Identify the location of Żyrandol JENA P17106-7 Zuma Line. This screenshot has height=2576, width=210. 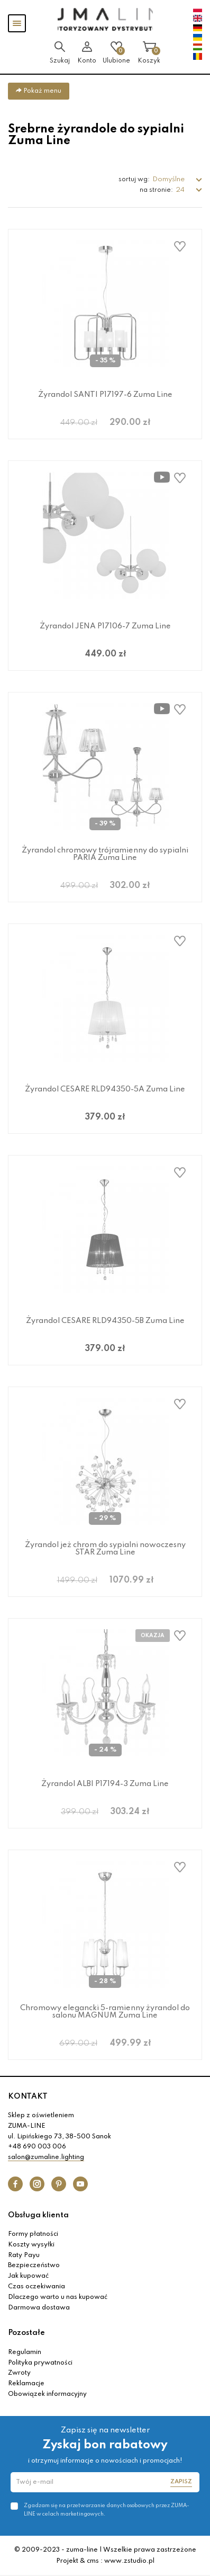
(105, 626).